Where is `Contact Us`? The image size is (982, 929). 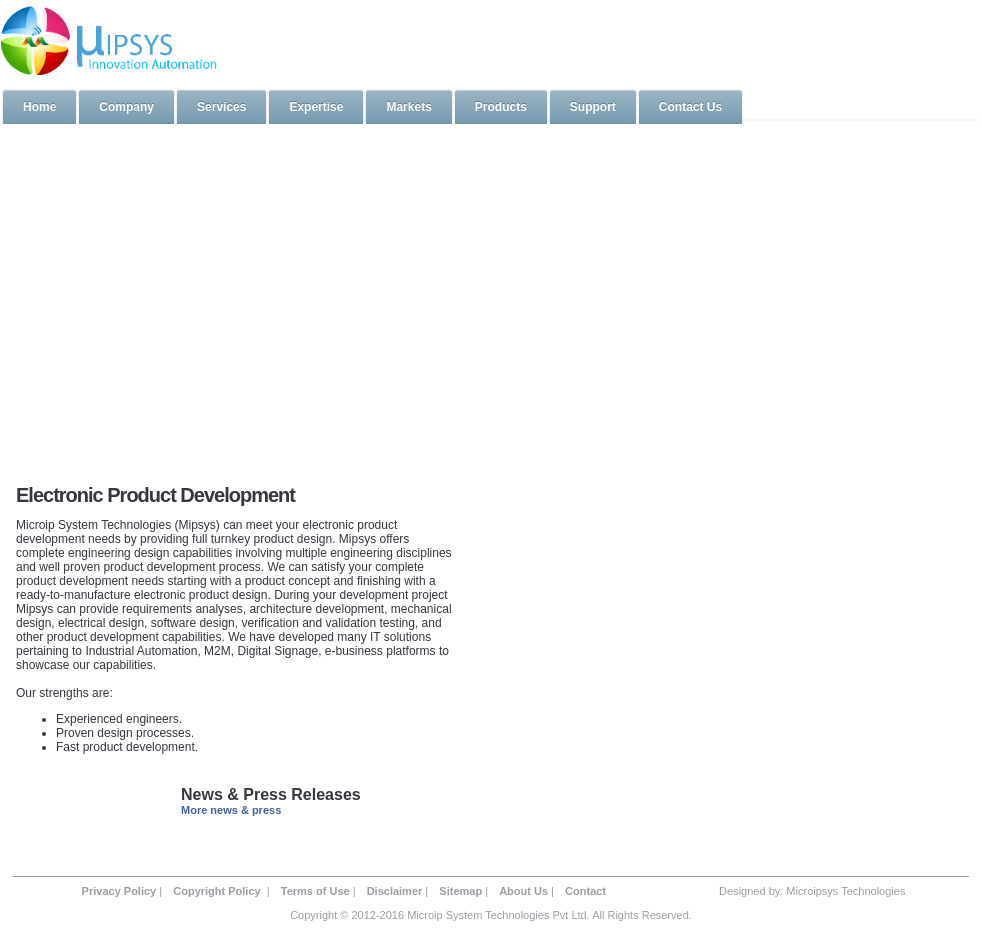
Contact Us is located at coordinates (690, 107).